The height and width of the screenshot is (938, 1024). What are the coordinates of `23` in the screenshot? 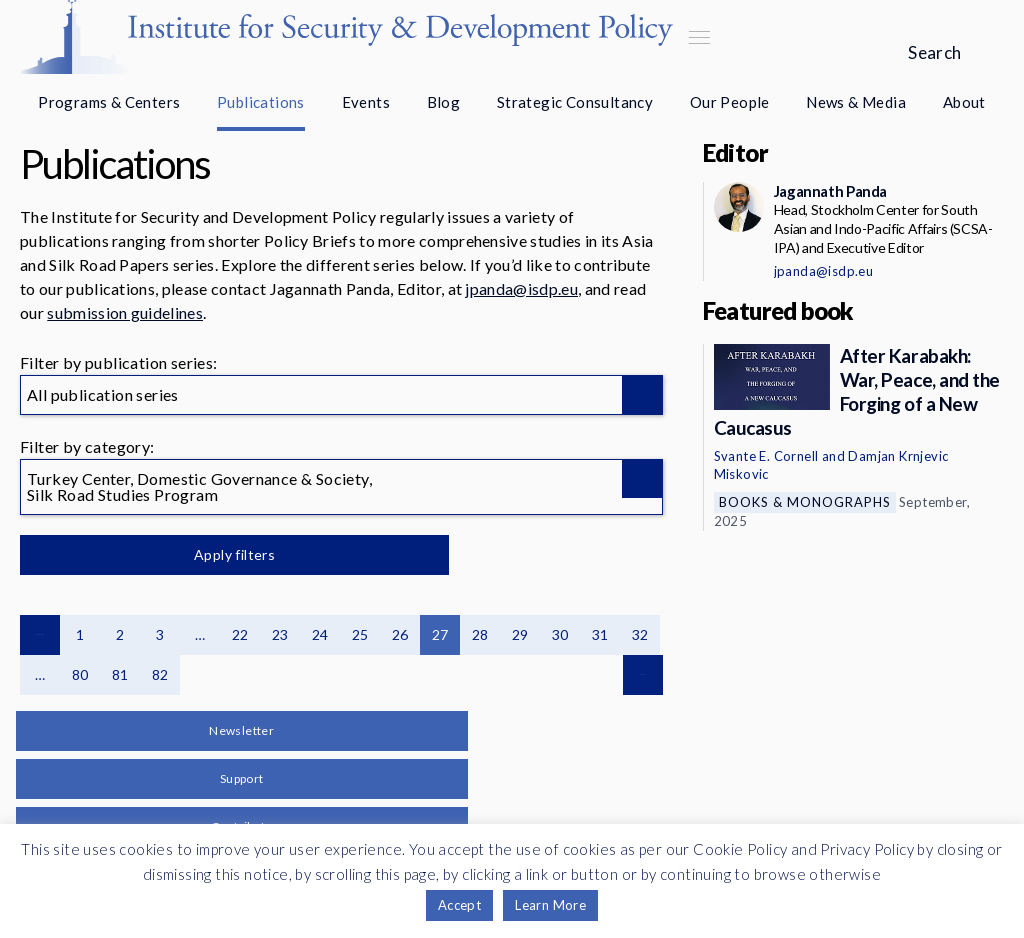 It's located at (280, 634).